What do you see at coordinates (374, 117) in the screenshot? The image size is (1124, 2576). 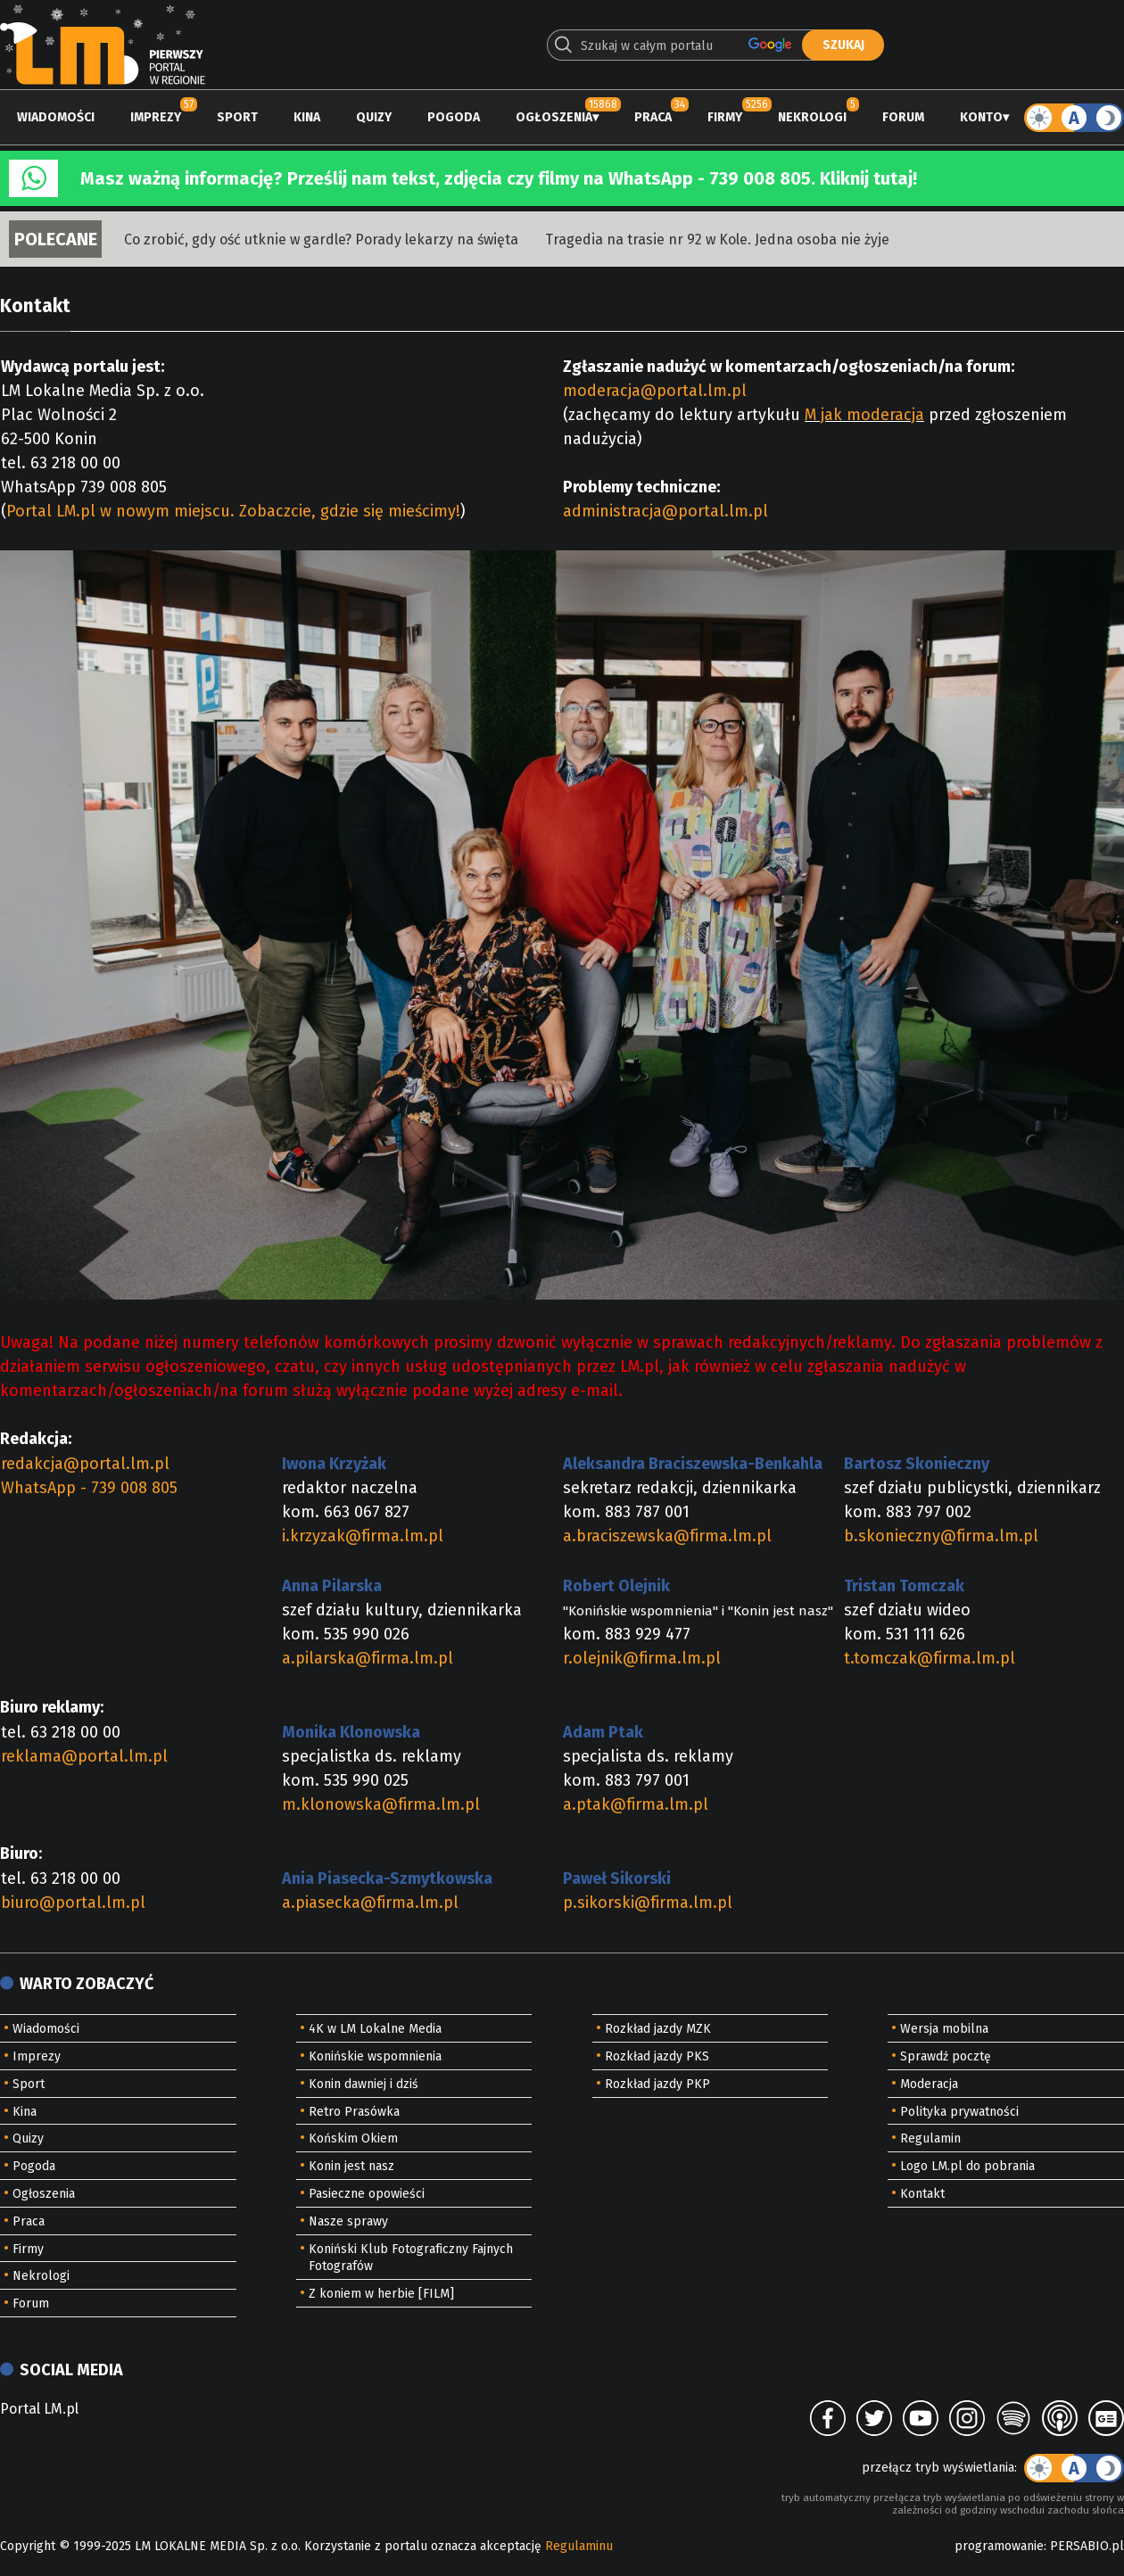 I see `Quizy` at bounding box center [374, 117].